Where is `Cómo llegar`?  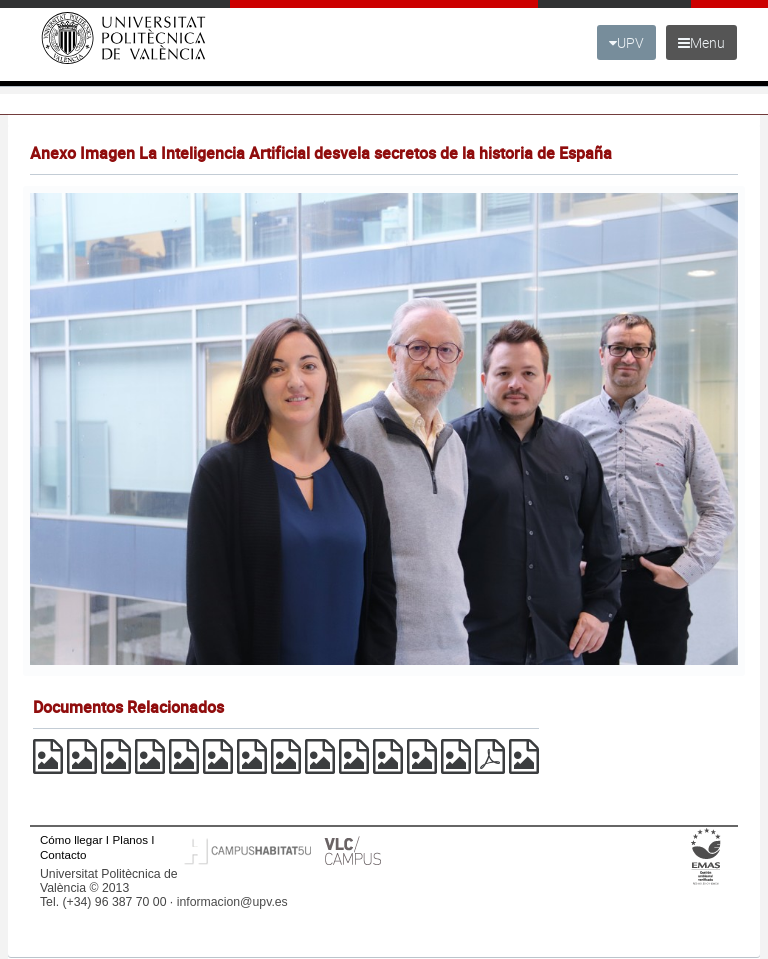 Cómo llegar is located at coordinates (71, 839).